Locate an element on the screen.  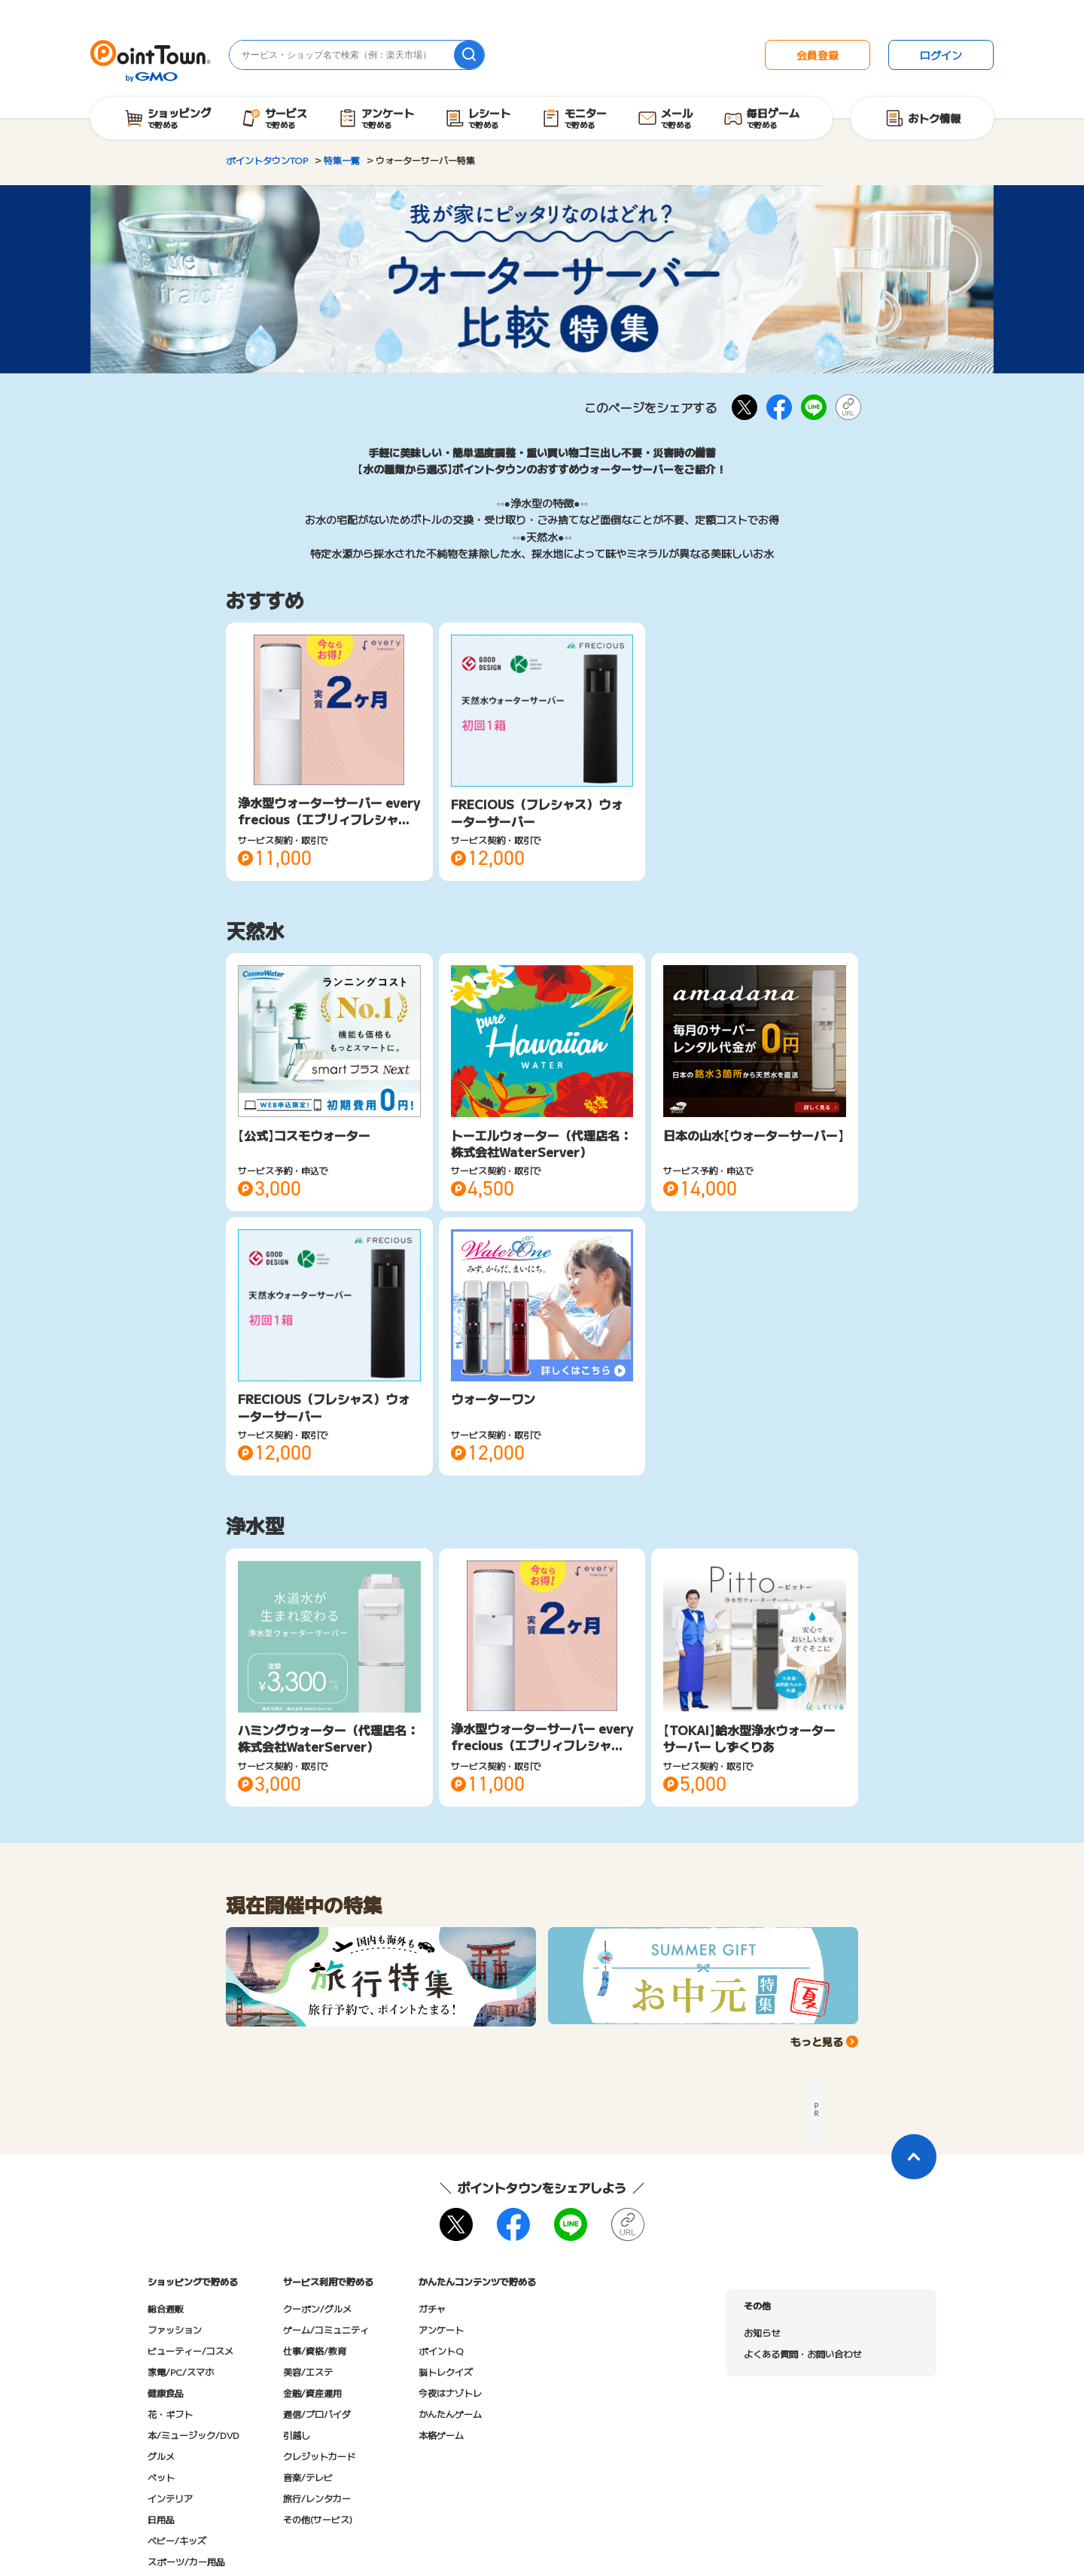
本格ゲーム is located at coordinates (441, 2434).